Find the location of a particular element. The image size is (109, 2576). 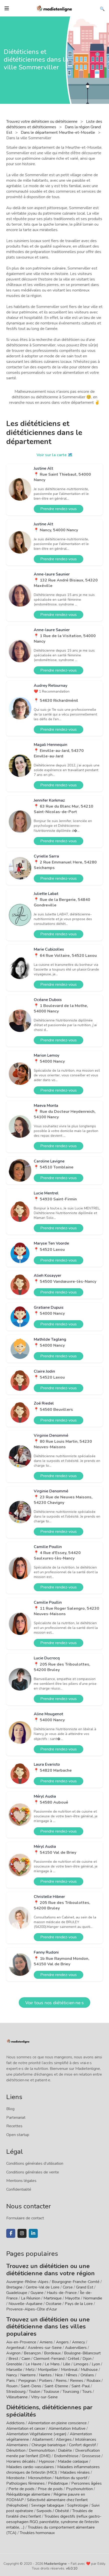

Pays de la Loire is located at coordinates (79, 2303).